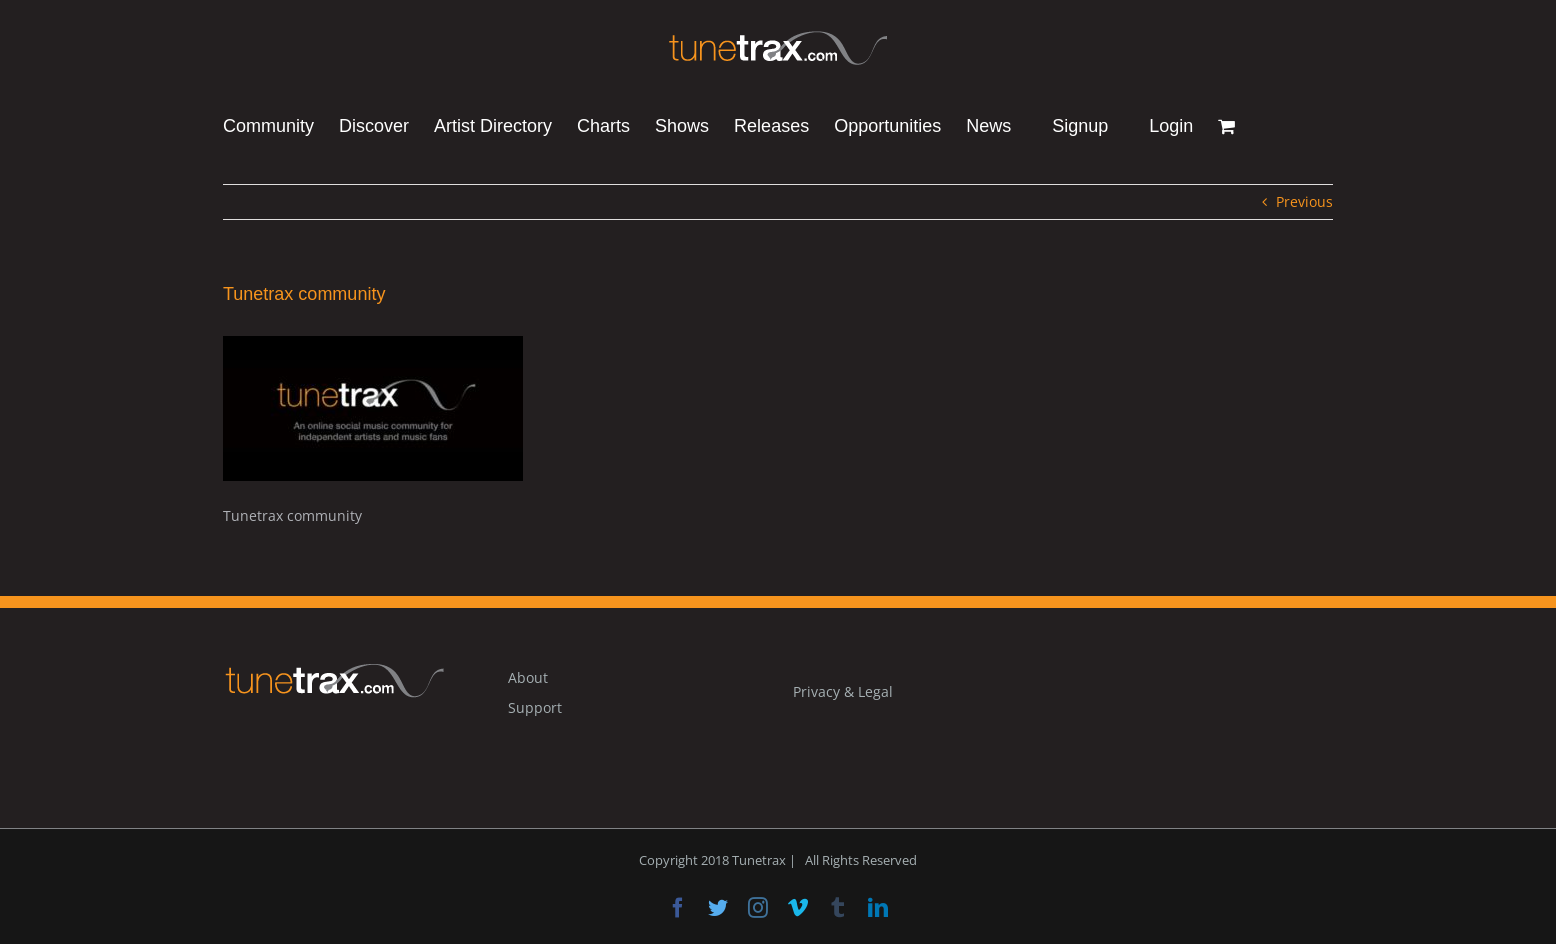 Image resolution: width=1556 pixels, height=944 pixels. I want to click on Previous, so click(1304, 201).